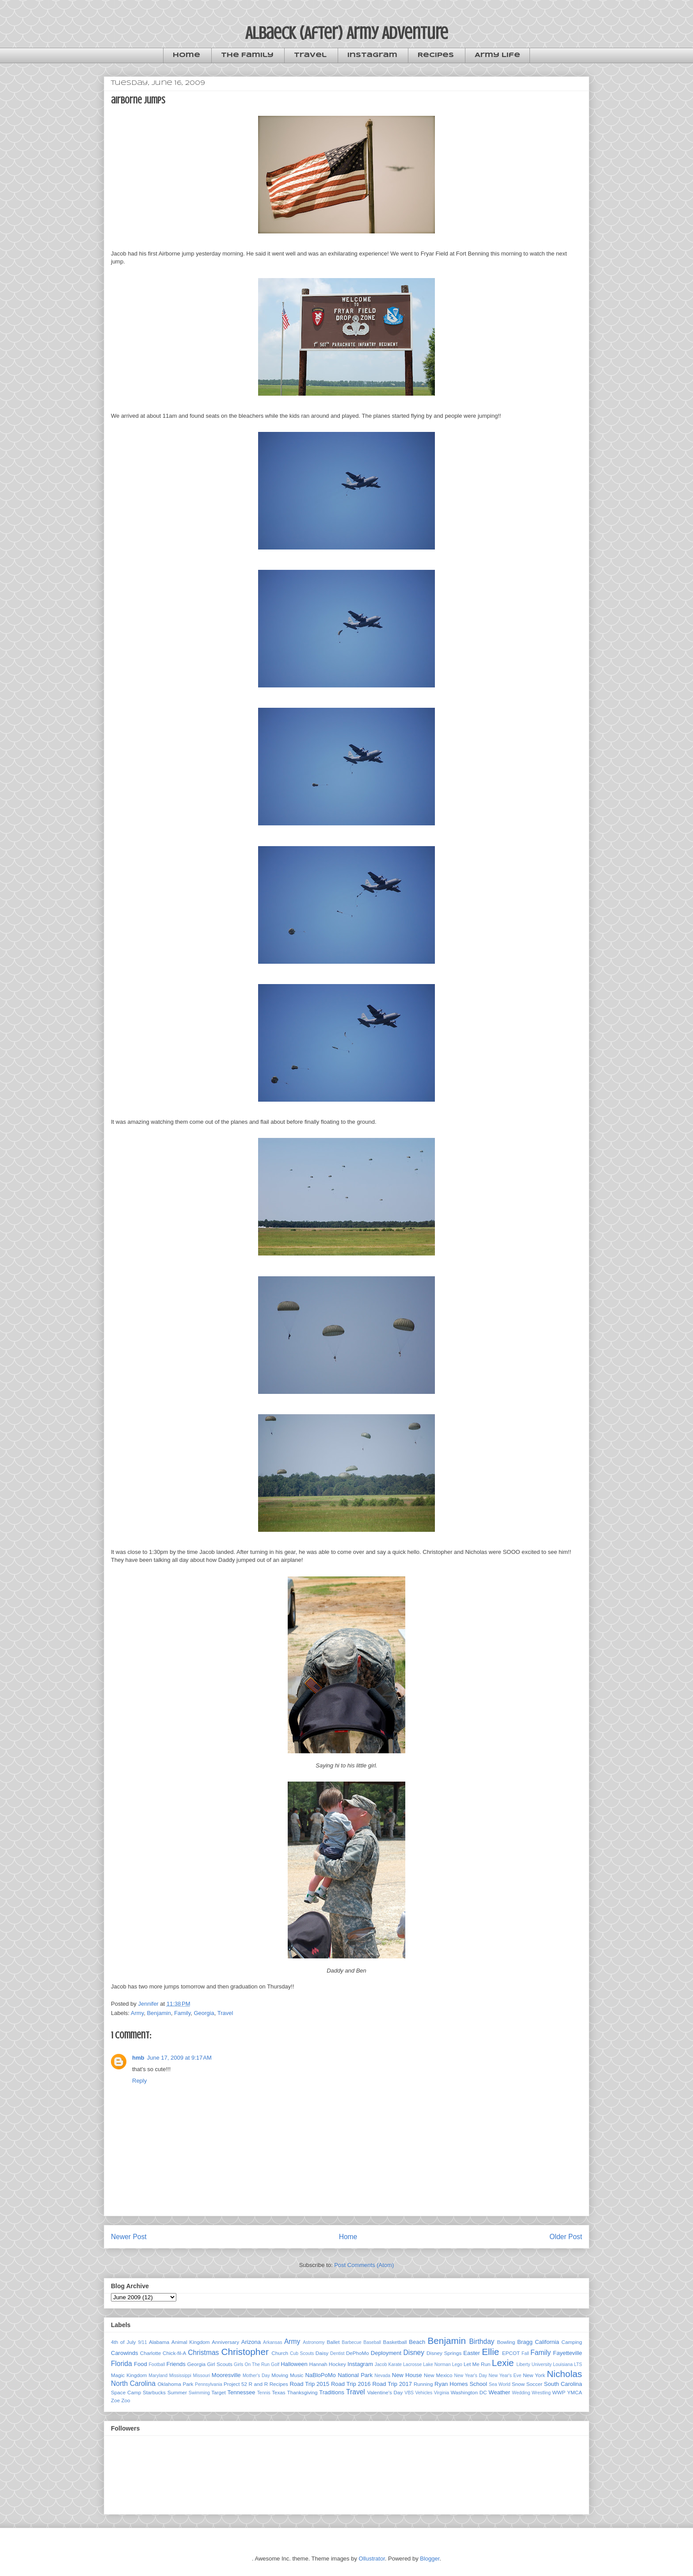 The height and width of the screenshot is (2576, 693). Describe the element at coordinates (567, 2353) in the screenshot. I see `Fayetteville` at that location.